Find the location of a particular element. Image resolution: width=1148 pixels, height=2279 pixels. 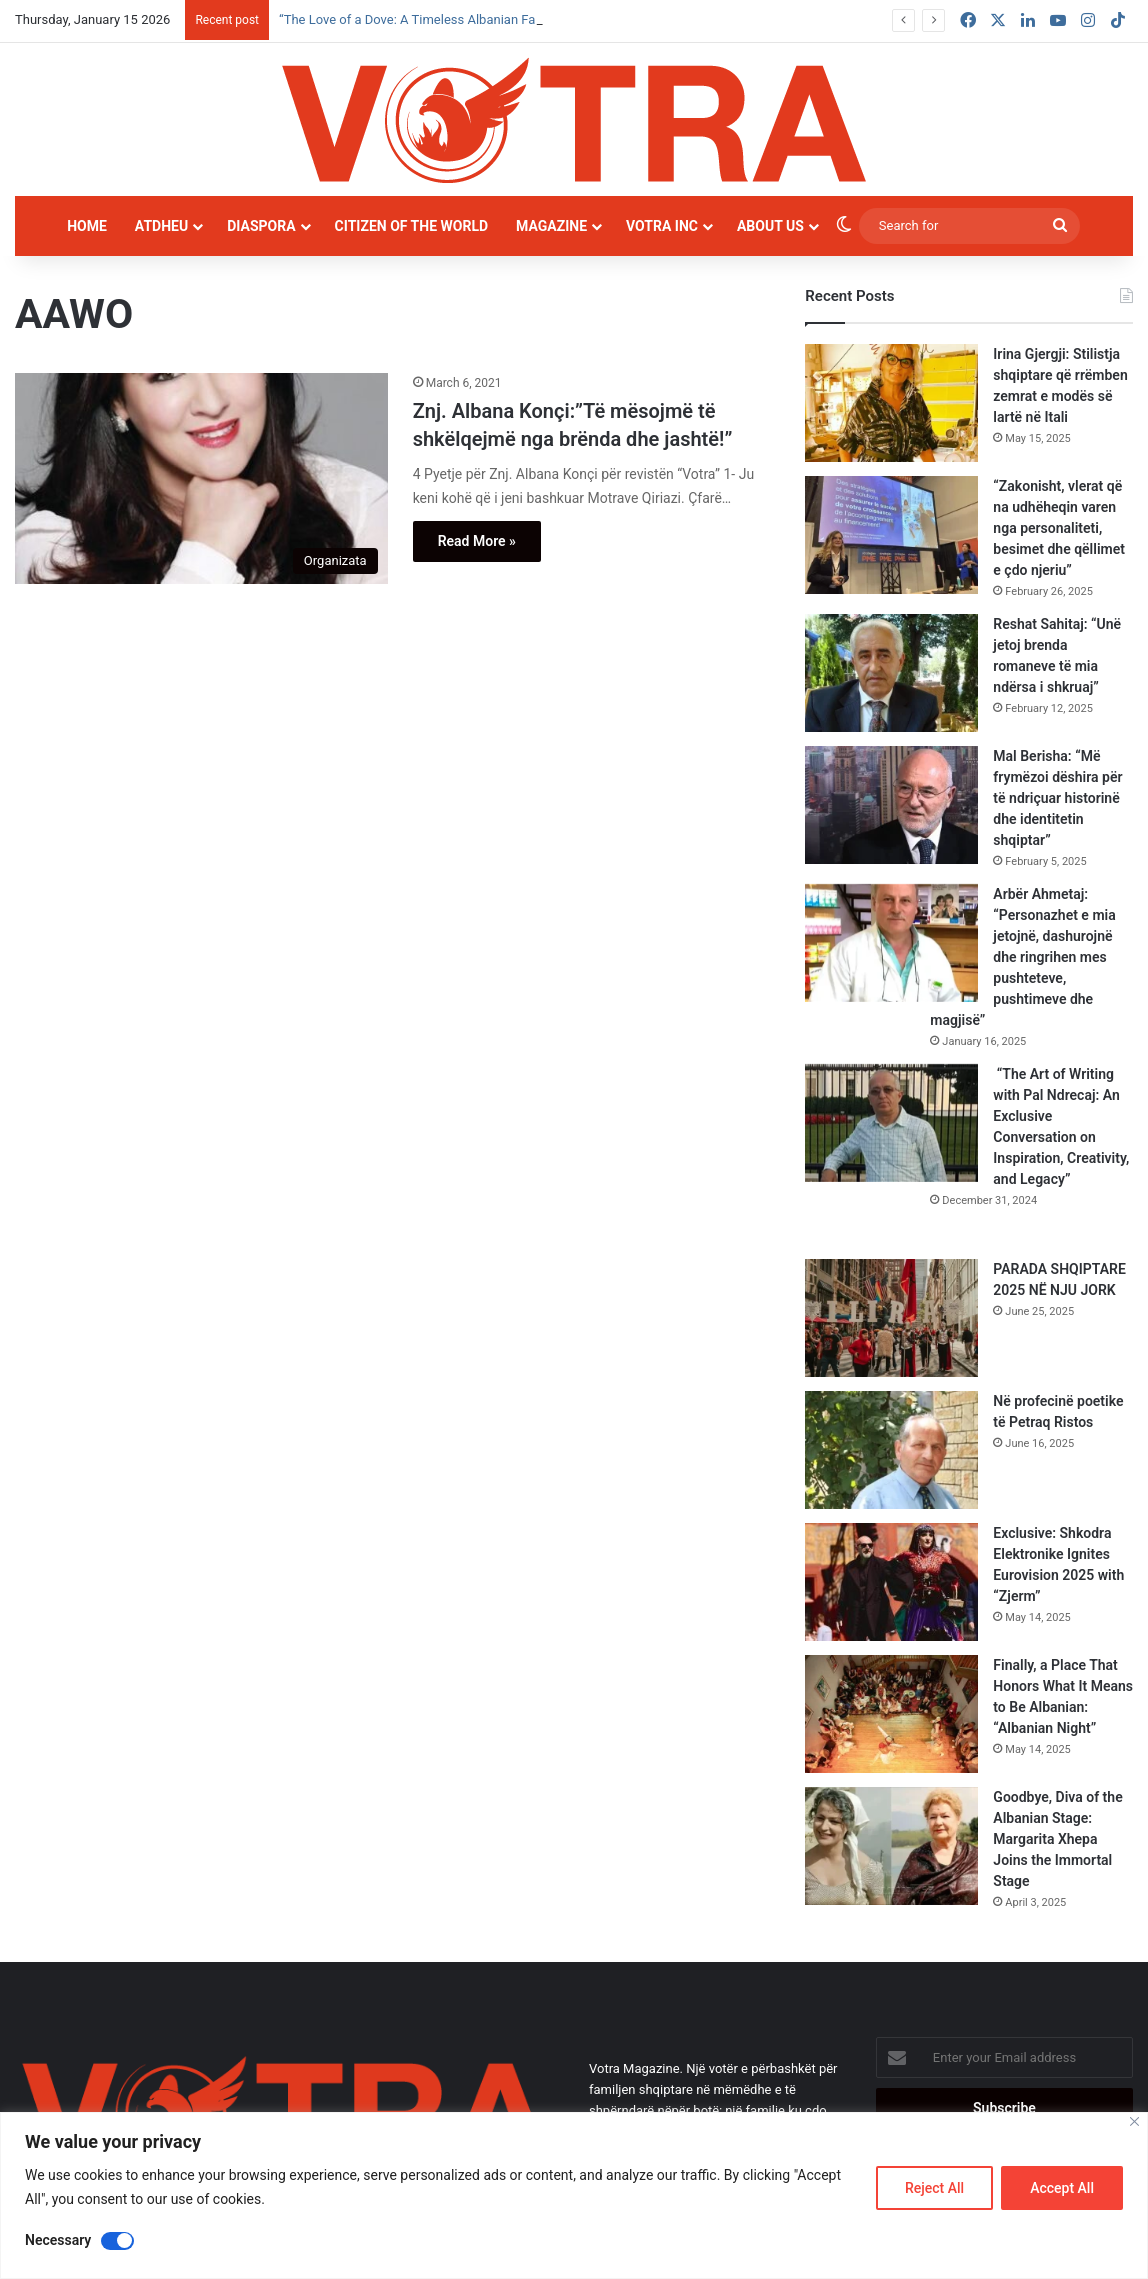

“Zakonisht, vlerat që na udhëheqin varen nga personaliteti, besimet dhe qëllimet e çdo njeriu” is located at coordinates (1059, 528).